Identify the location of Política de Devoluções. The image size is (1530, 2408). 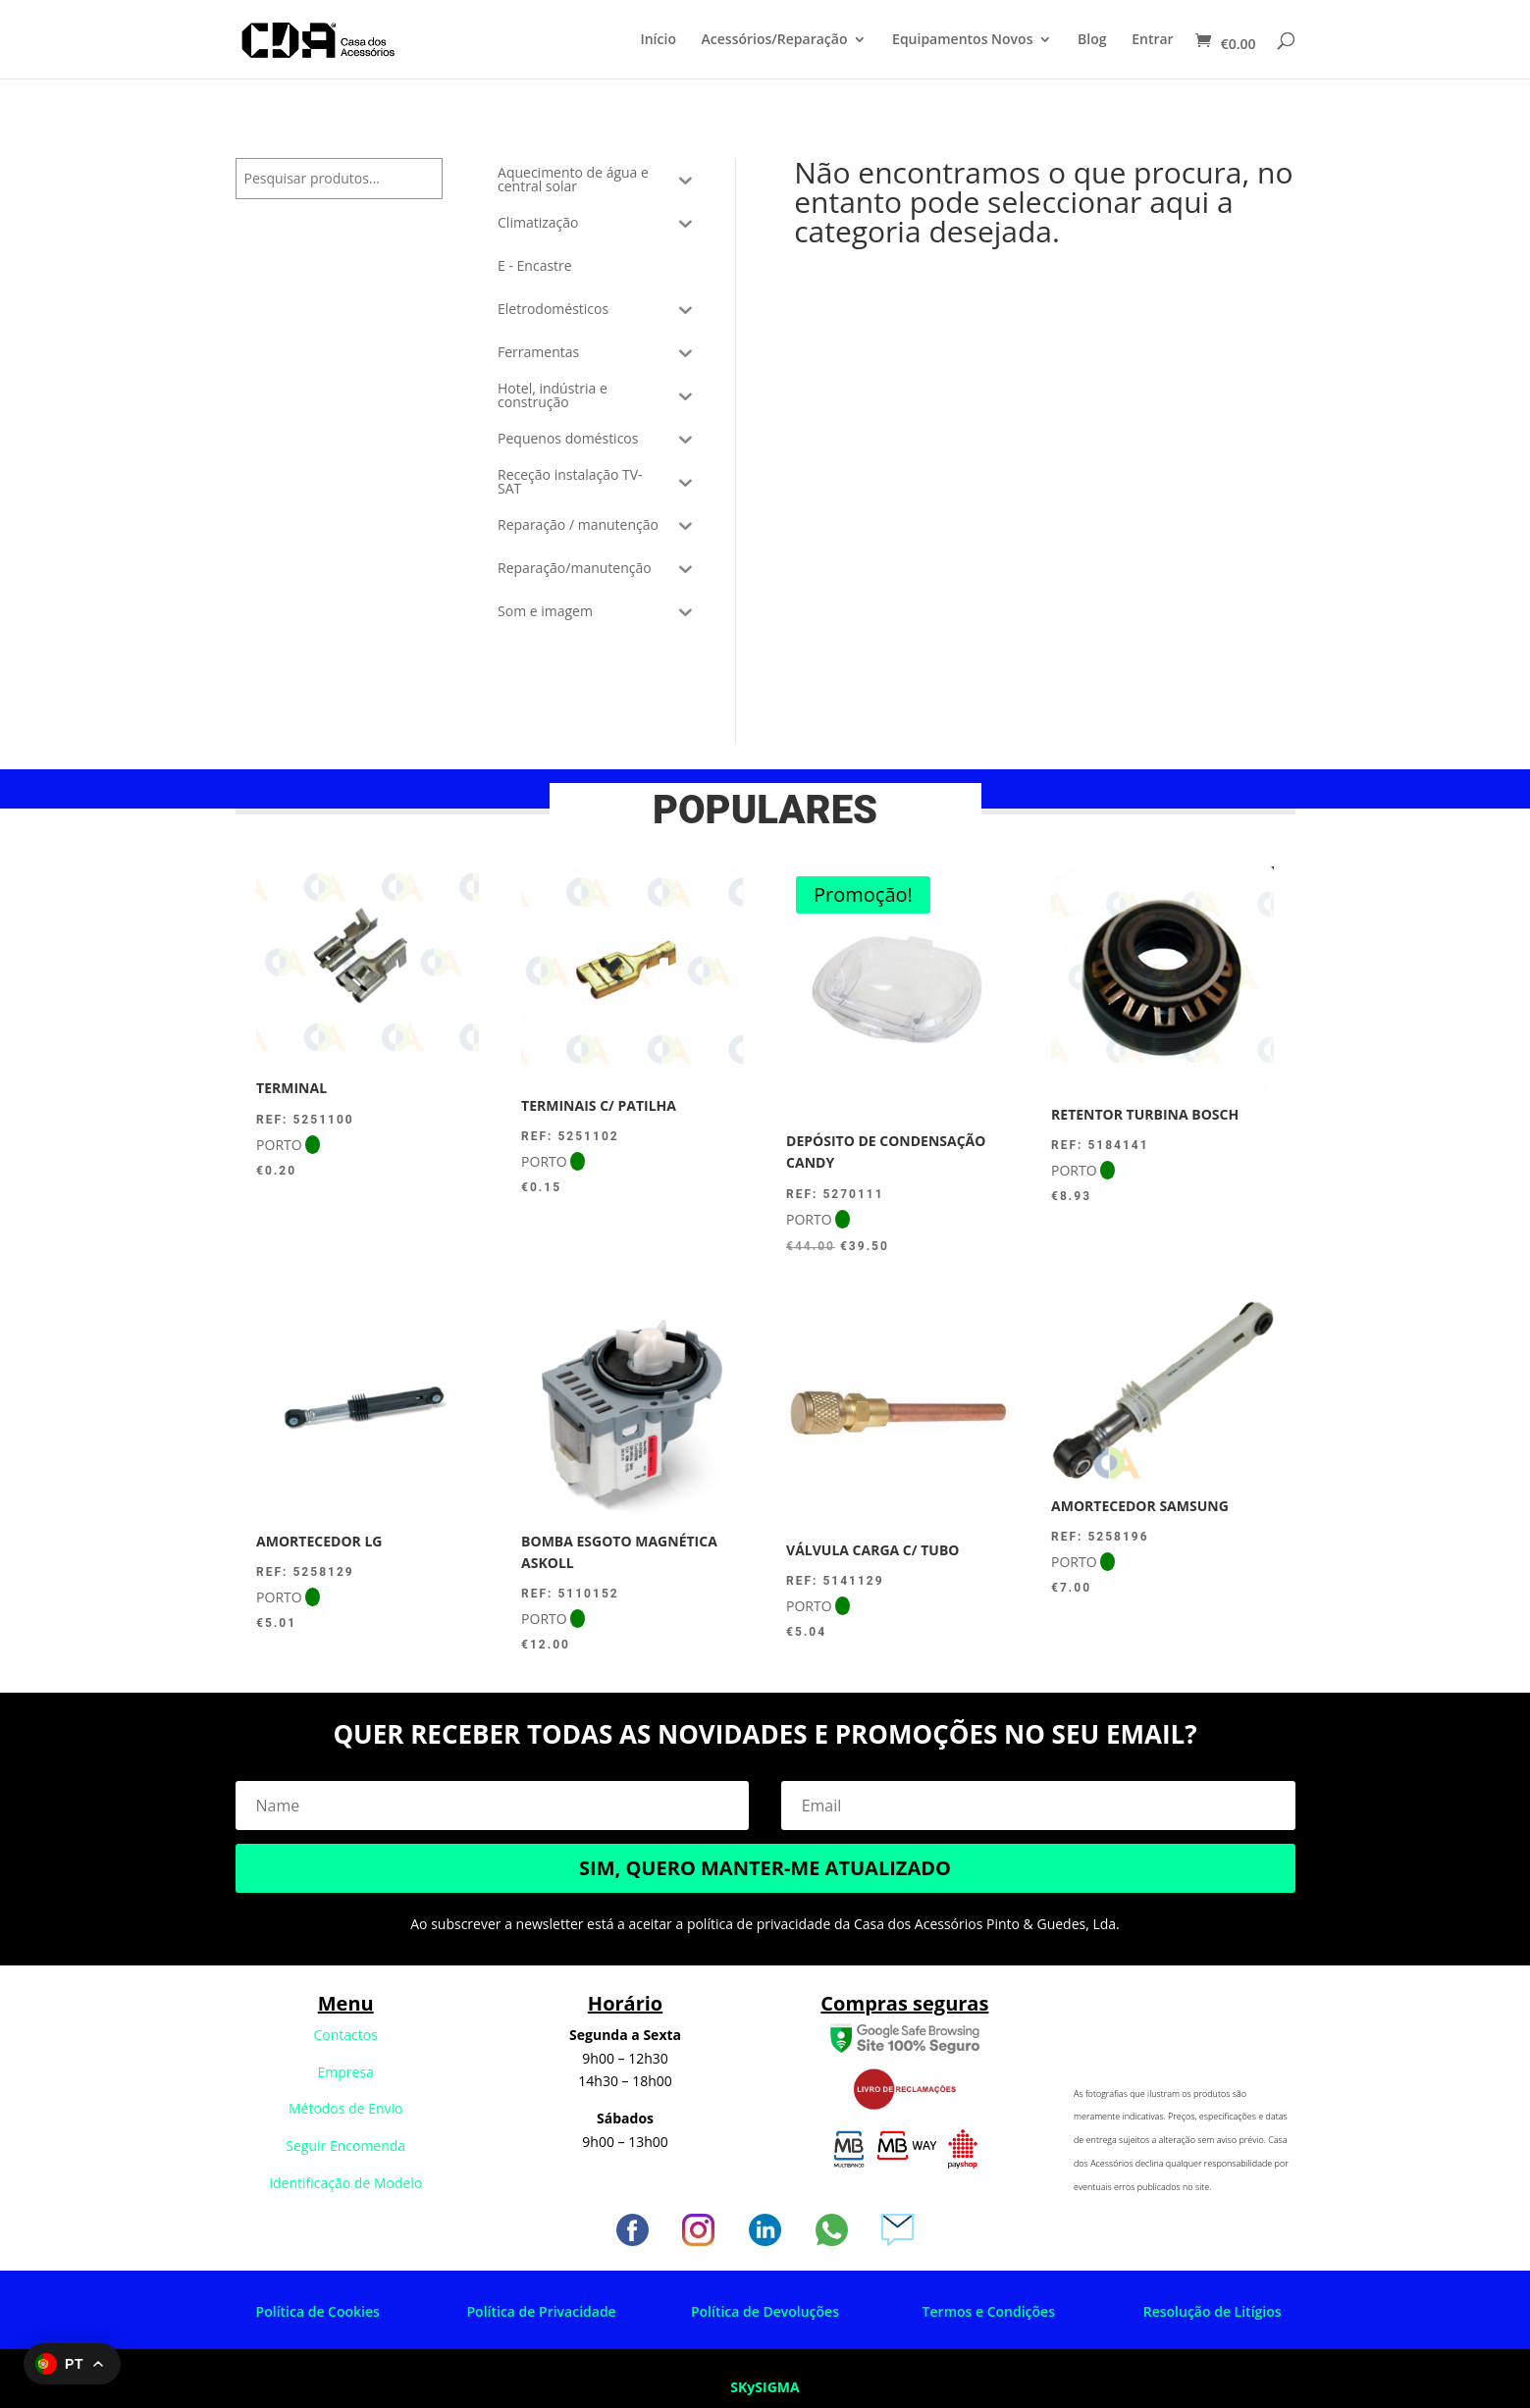
(765, 2311).